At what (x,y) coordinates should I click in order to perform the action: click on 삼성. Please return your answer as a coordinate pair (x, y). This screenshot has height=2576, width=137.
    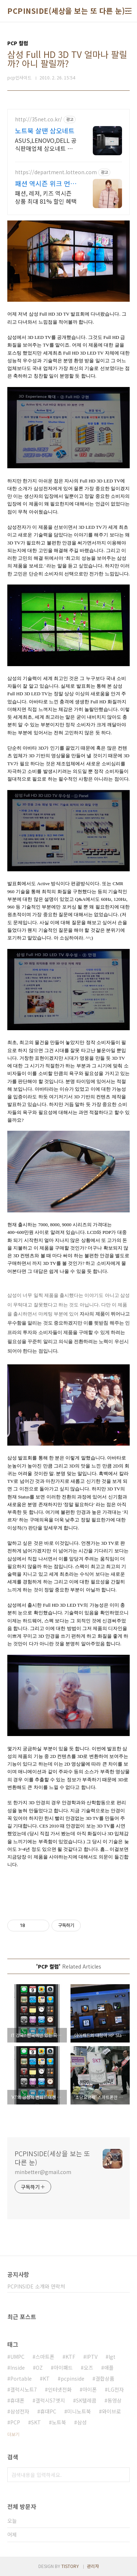
    Looking at the image, I should click on (82, 2422).